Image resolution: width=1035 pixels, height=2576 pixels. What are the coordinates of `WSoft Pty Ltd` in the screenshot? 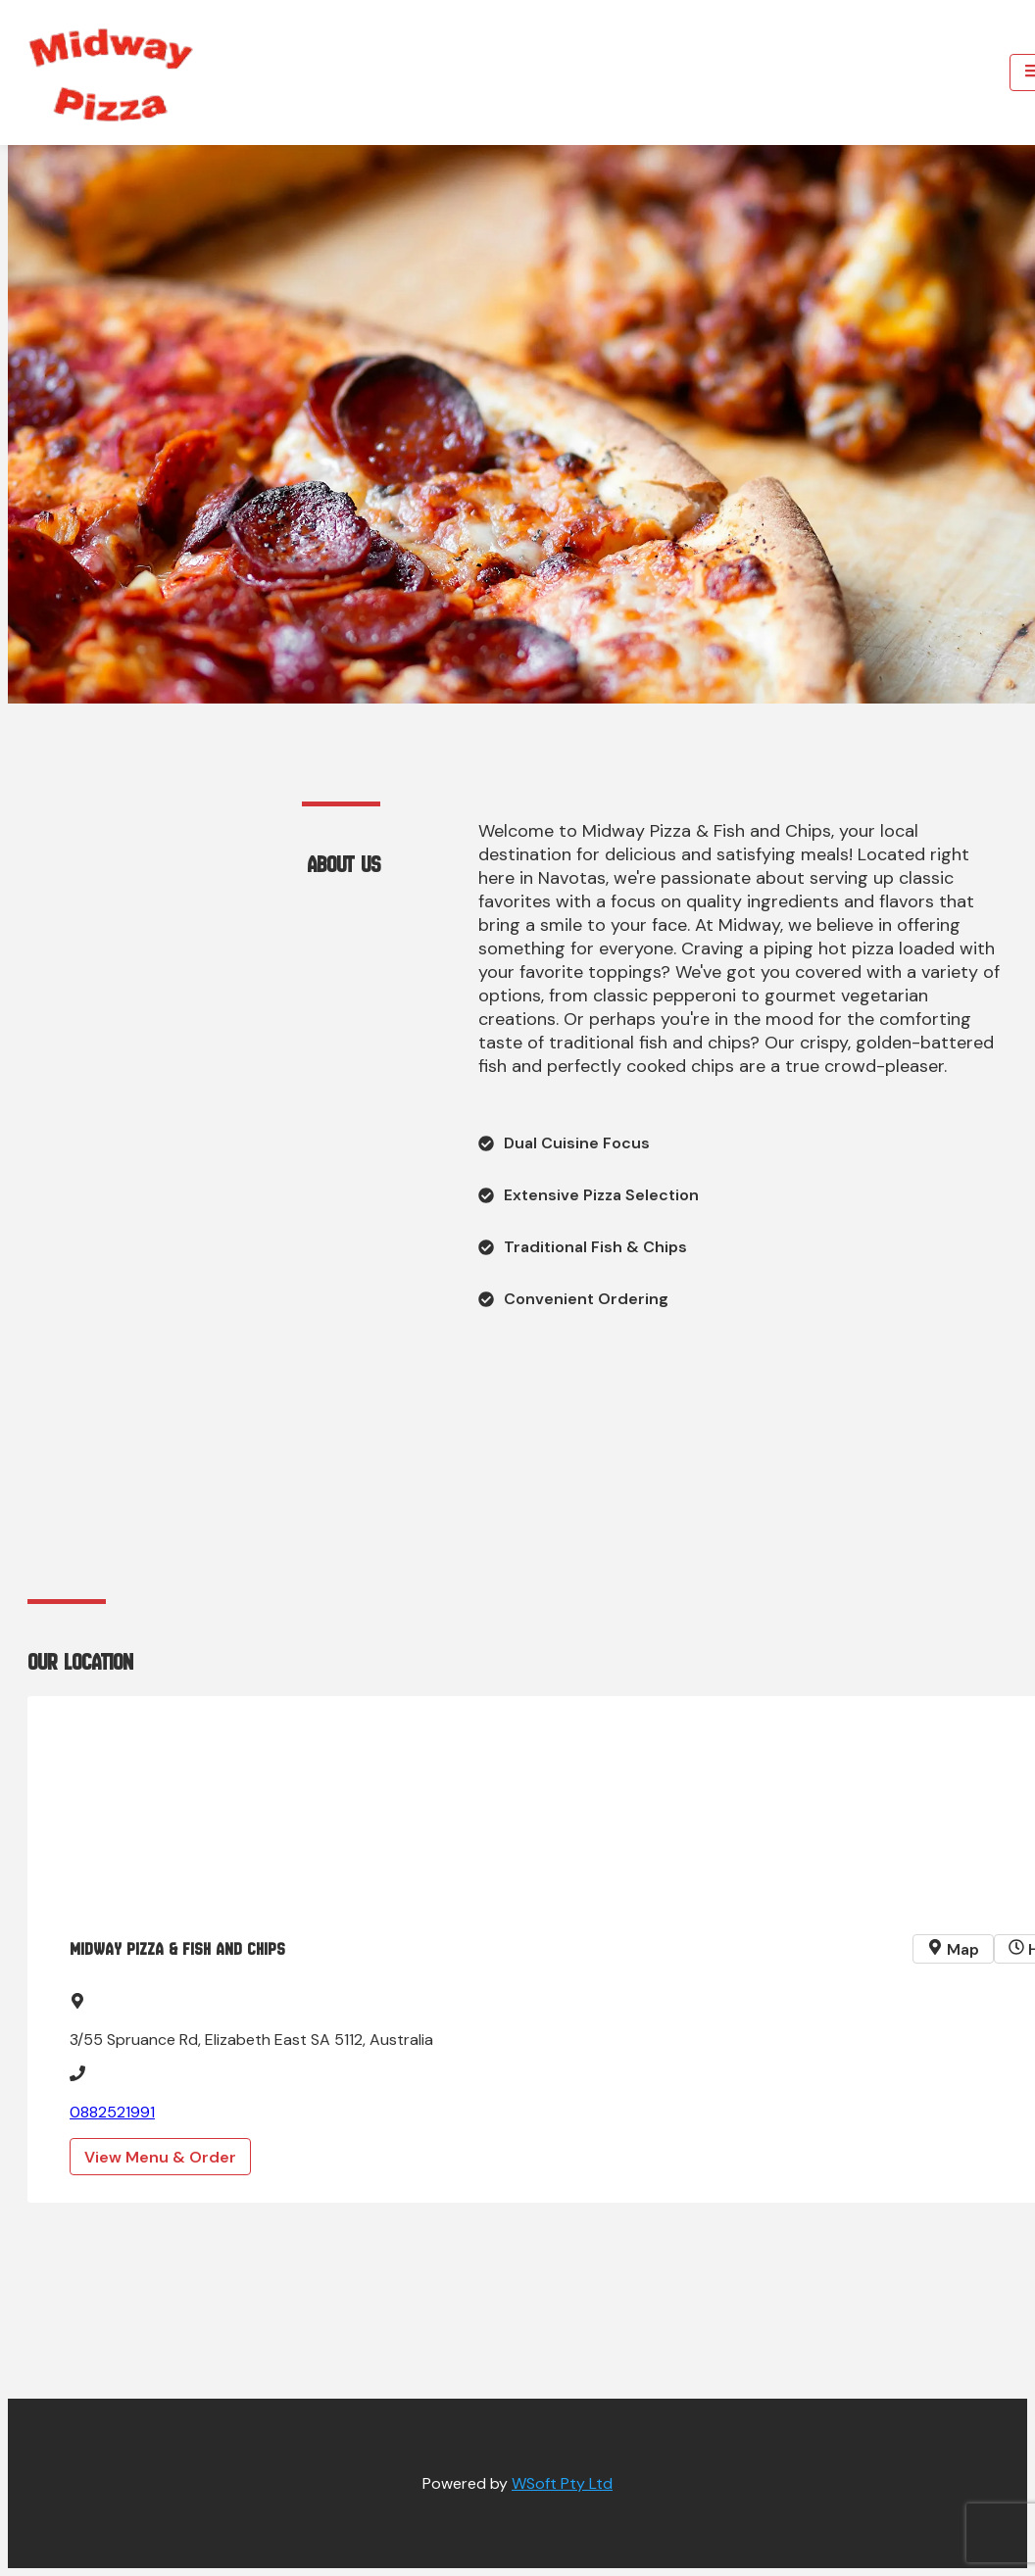 It's located at (562, 2483).